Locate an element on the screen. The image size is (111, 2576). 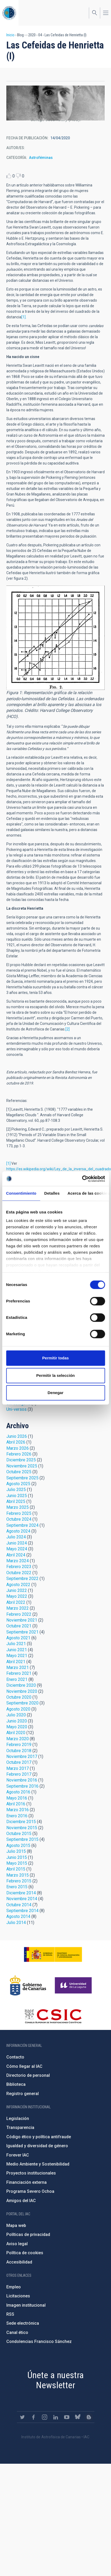
Abril 2015 is located at coordinates (15, 1869).